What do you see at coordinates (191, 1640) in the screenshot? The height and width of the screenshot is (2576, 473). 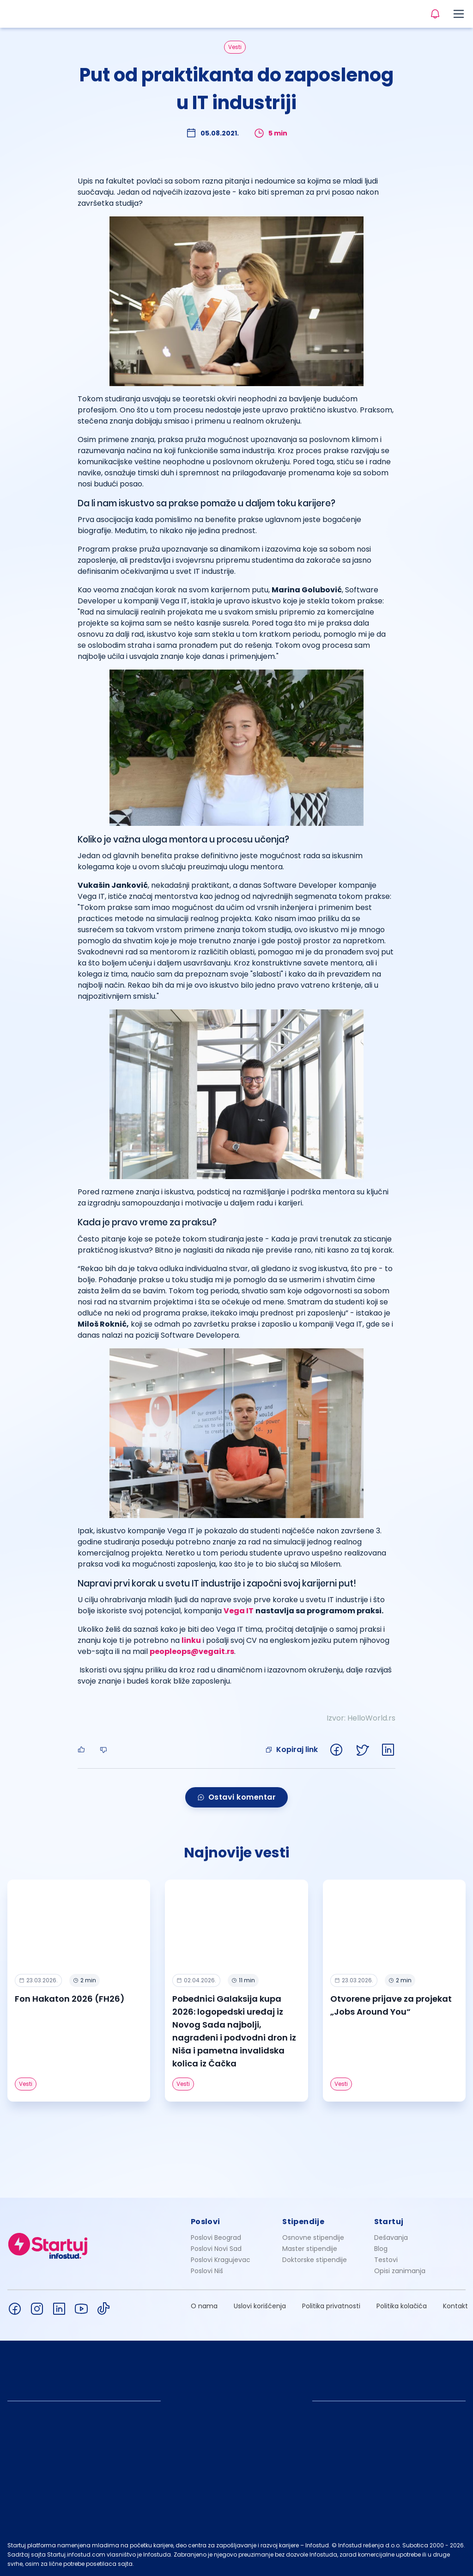 I see `linku` at bounding box center [191, 1640].